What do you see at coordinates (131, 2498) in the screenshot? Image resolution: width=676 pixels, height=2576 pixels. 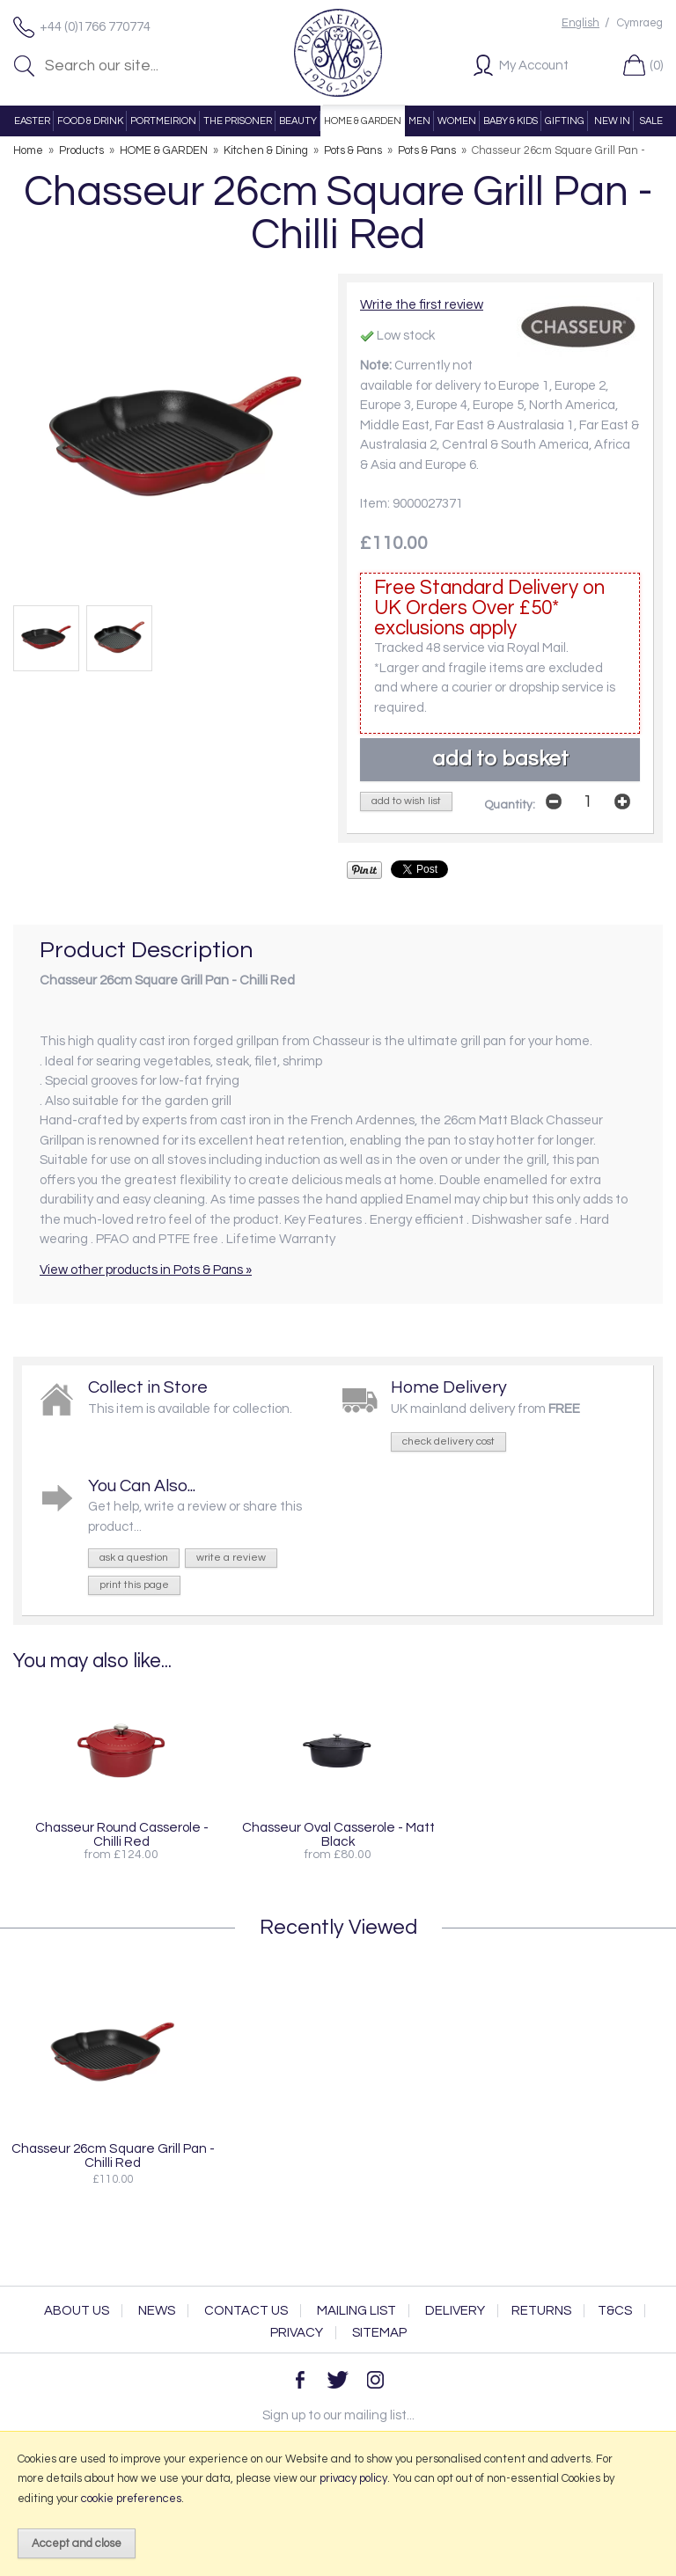 I see `cookie preferences` at bounding box center [131, 2498].